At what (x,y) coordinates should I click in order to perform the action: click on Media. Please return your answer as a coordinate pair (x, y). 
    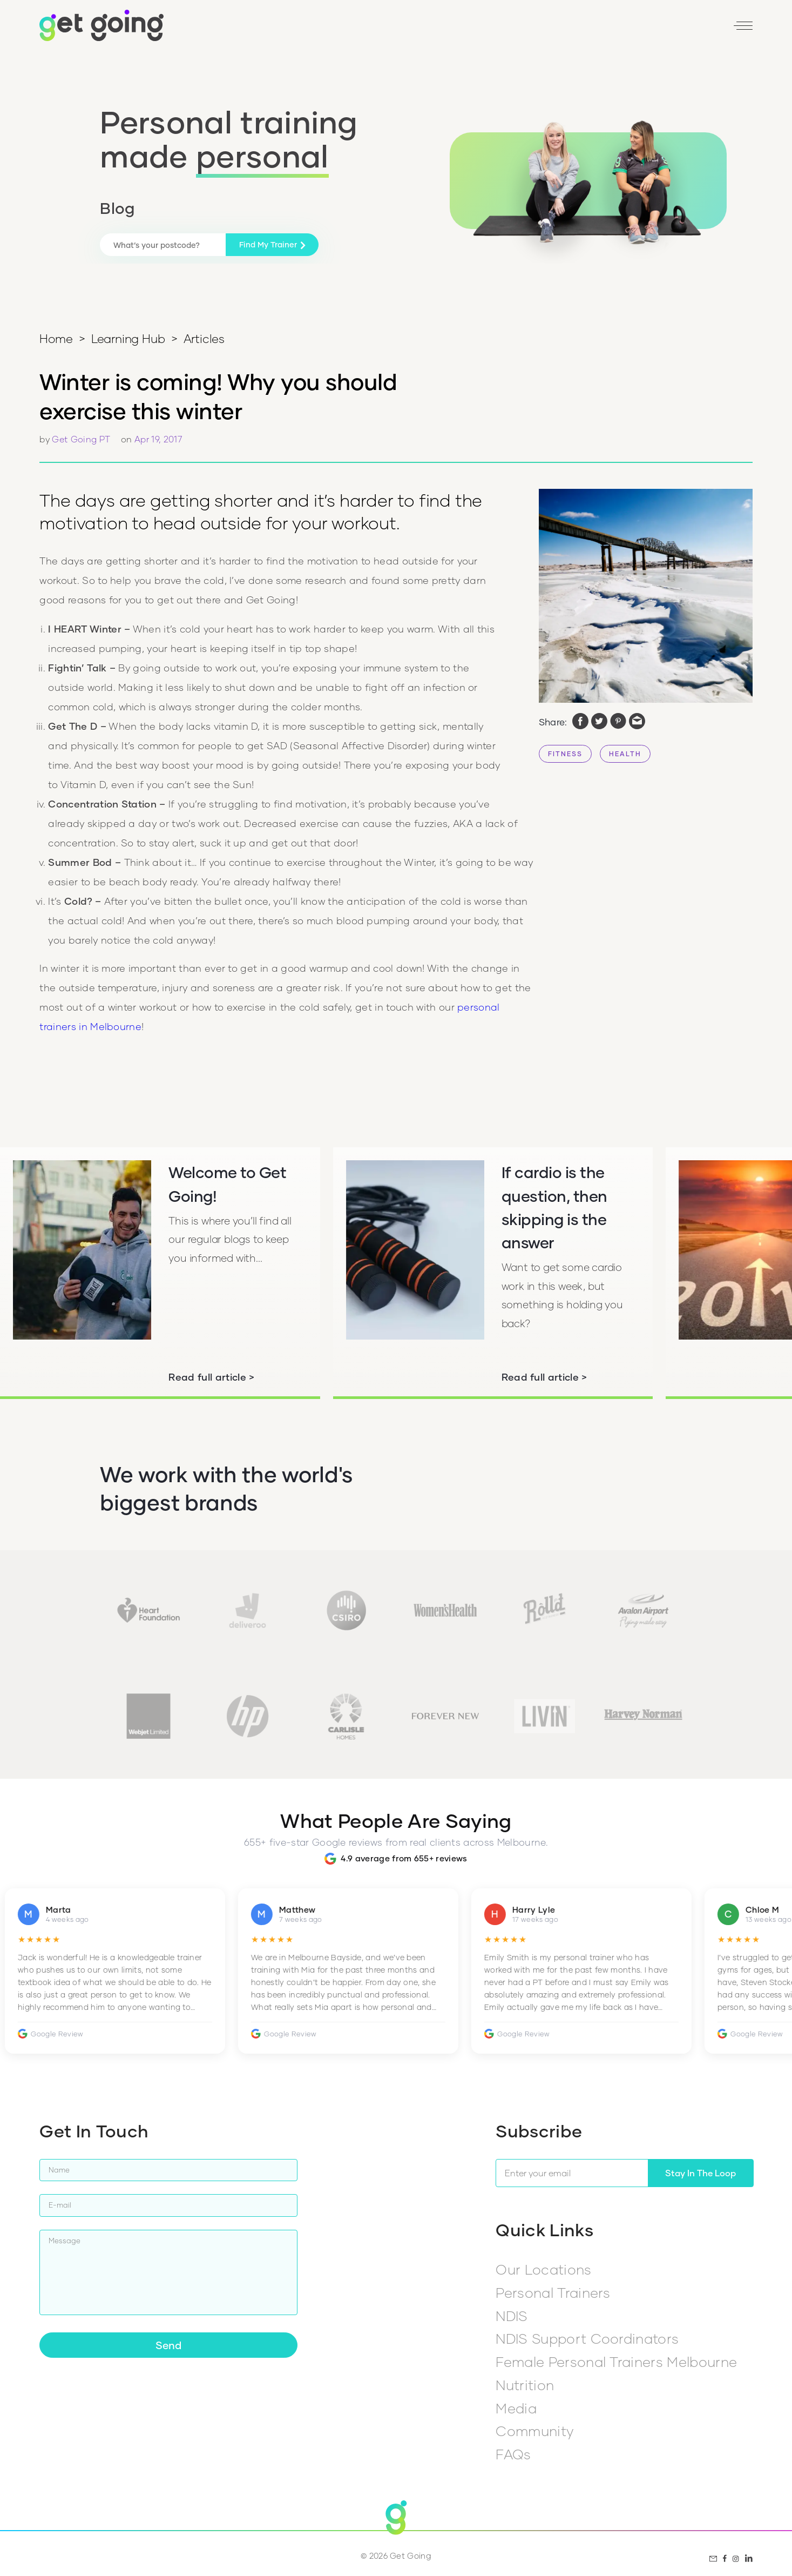
    Looking at the image, I should click on (516, 2408).